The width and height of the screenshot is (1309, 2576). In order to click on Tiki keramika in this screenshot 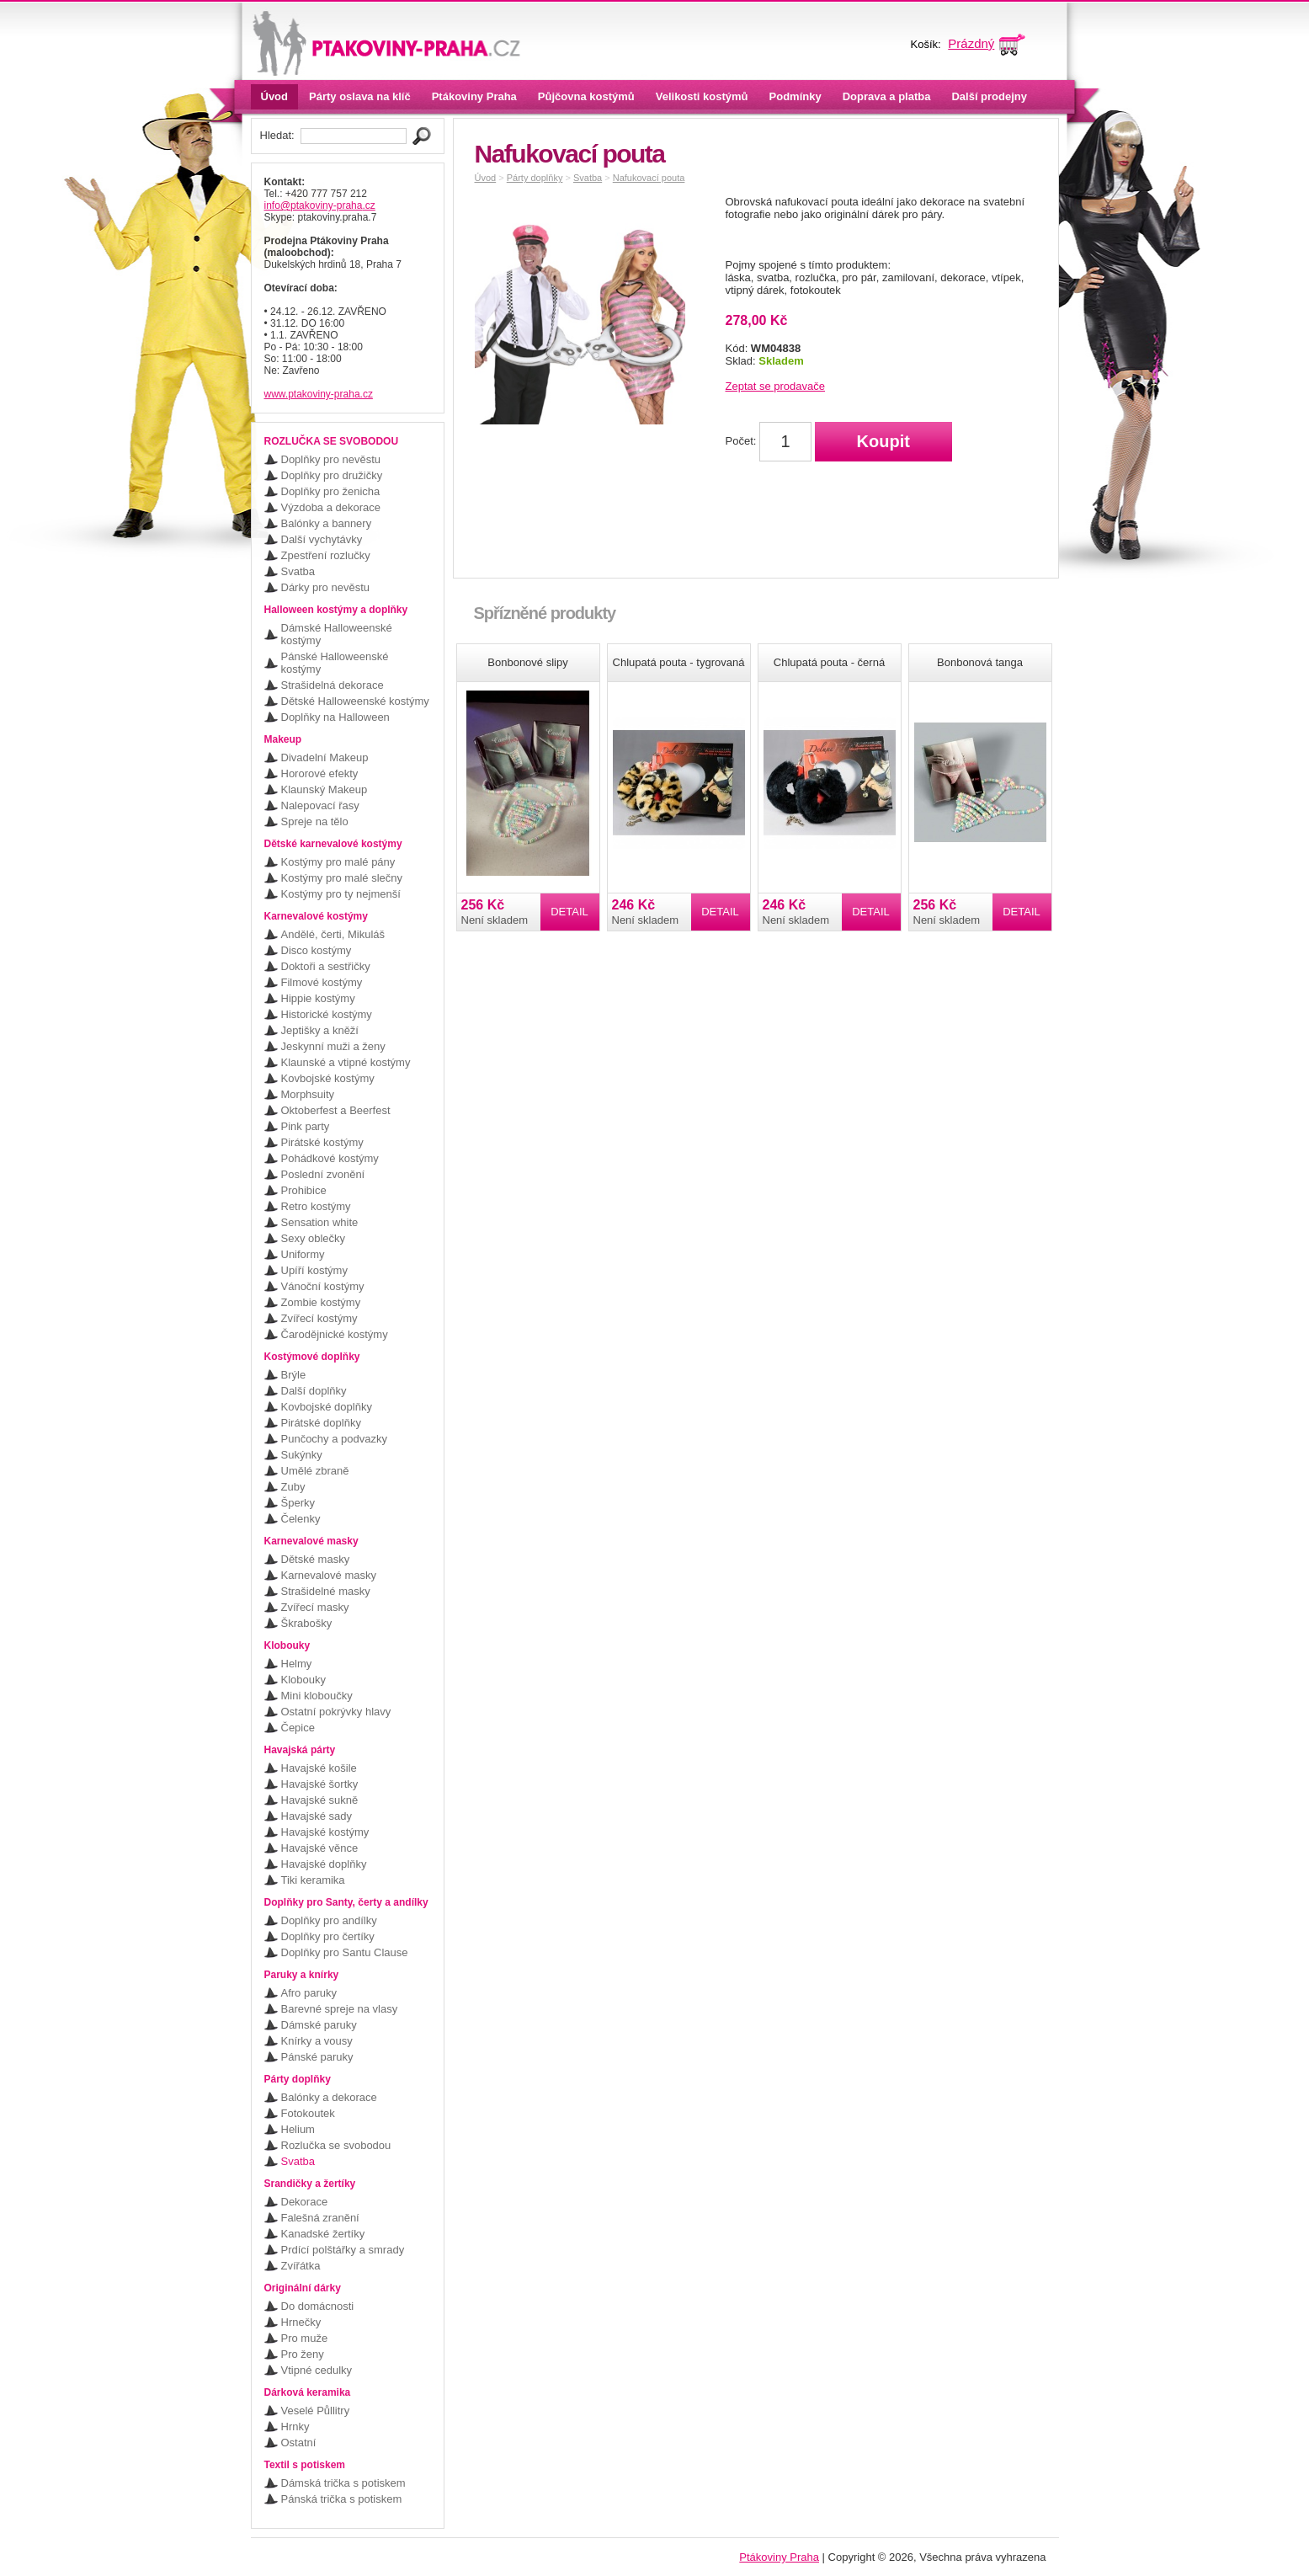, I will do `click(313, 1880)`.